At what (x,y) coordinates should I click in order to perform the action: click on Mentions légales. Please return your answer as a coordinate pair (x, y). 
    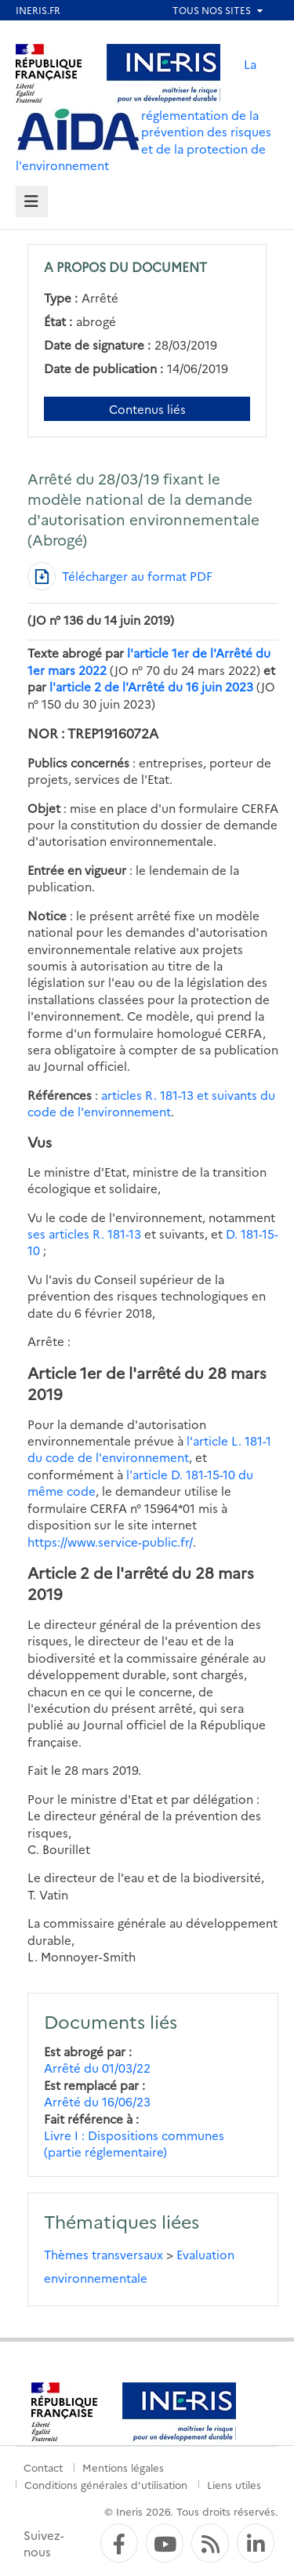
    Looking at the image, I should click on (123, 2467).